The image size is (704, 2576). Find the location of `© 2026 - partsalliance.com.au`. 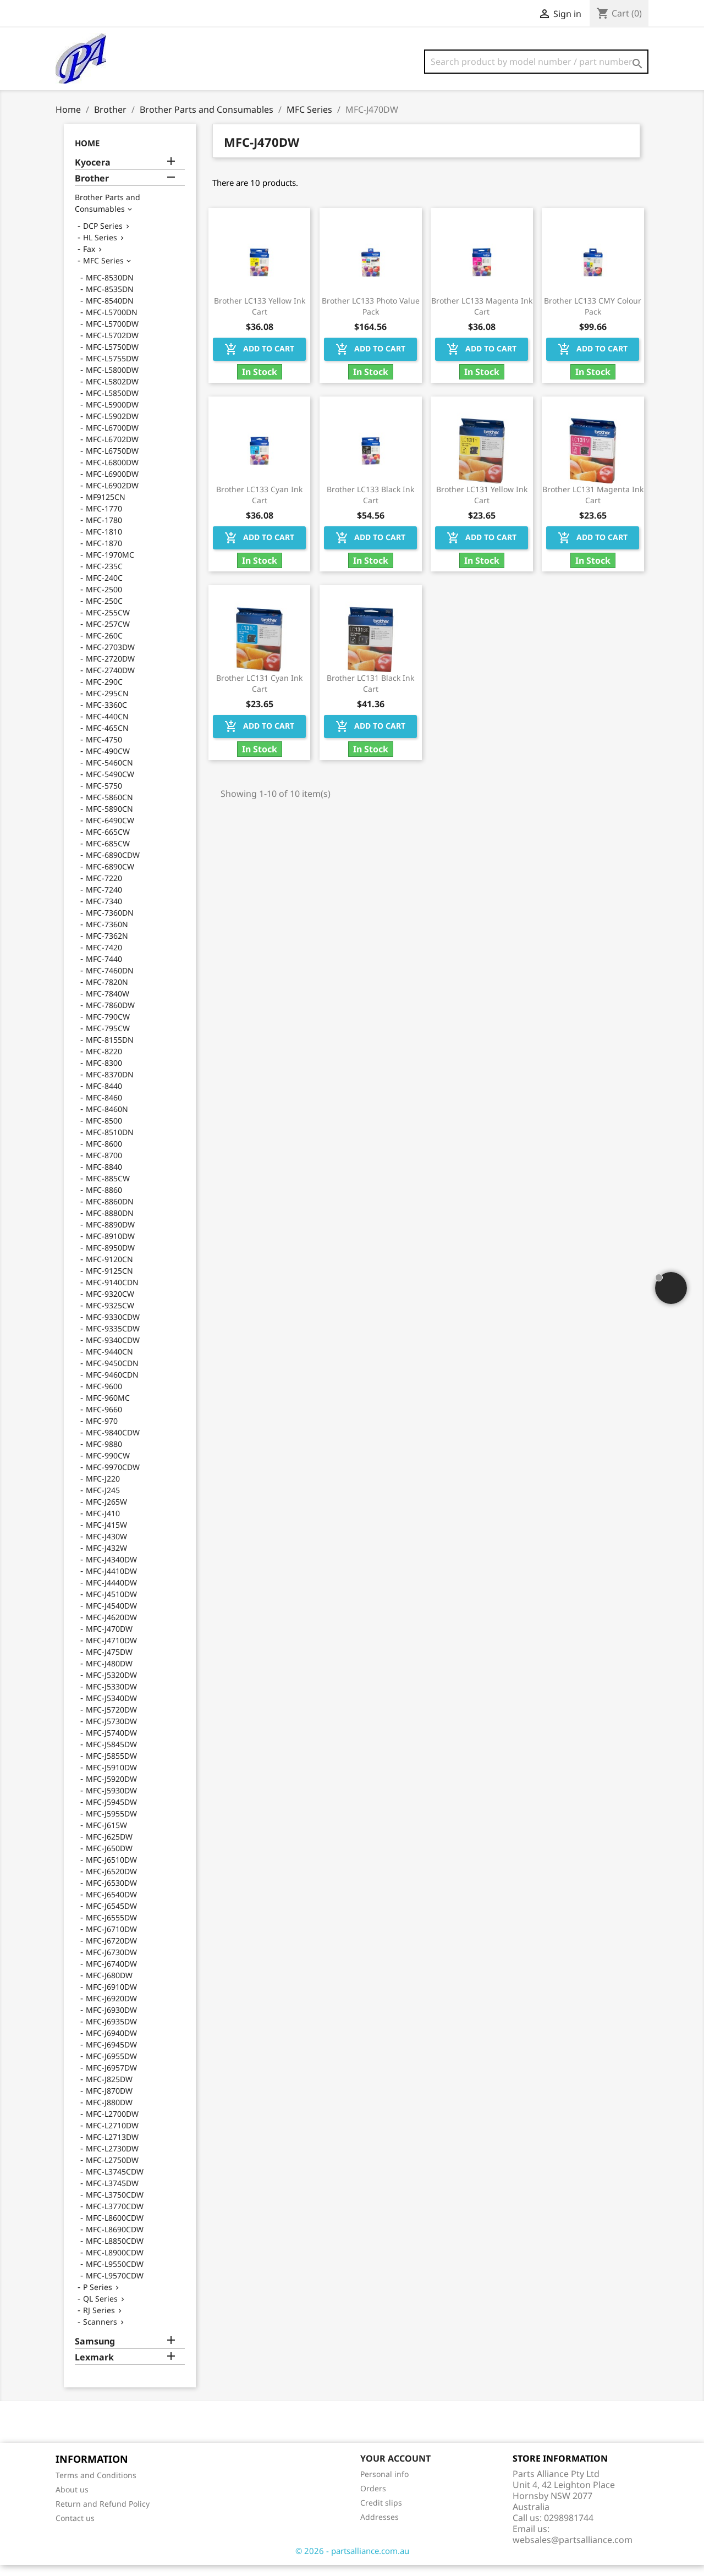

© 2026 - partsalliance.com.au is located at coordinates (352, 2561).